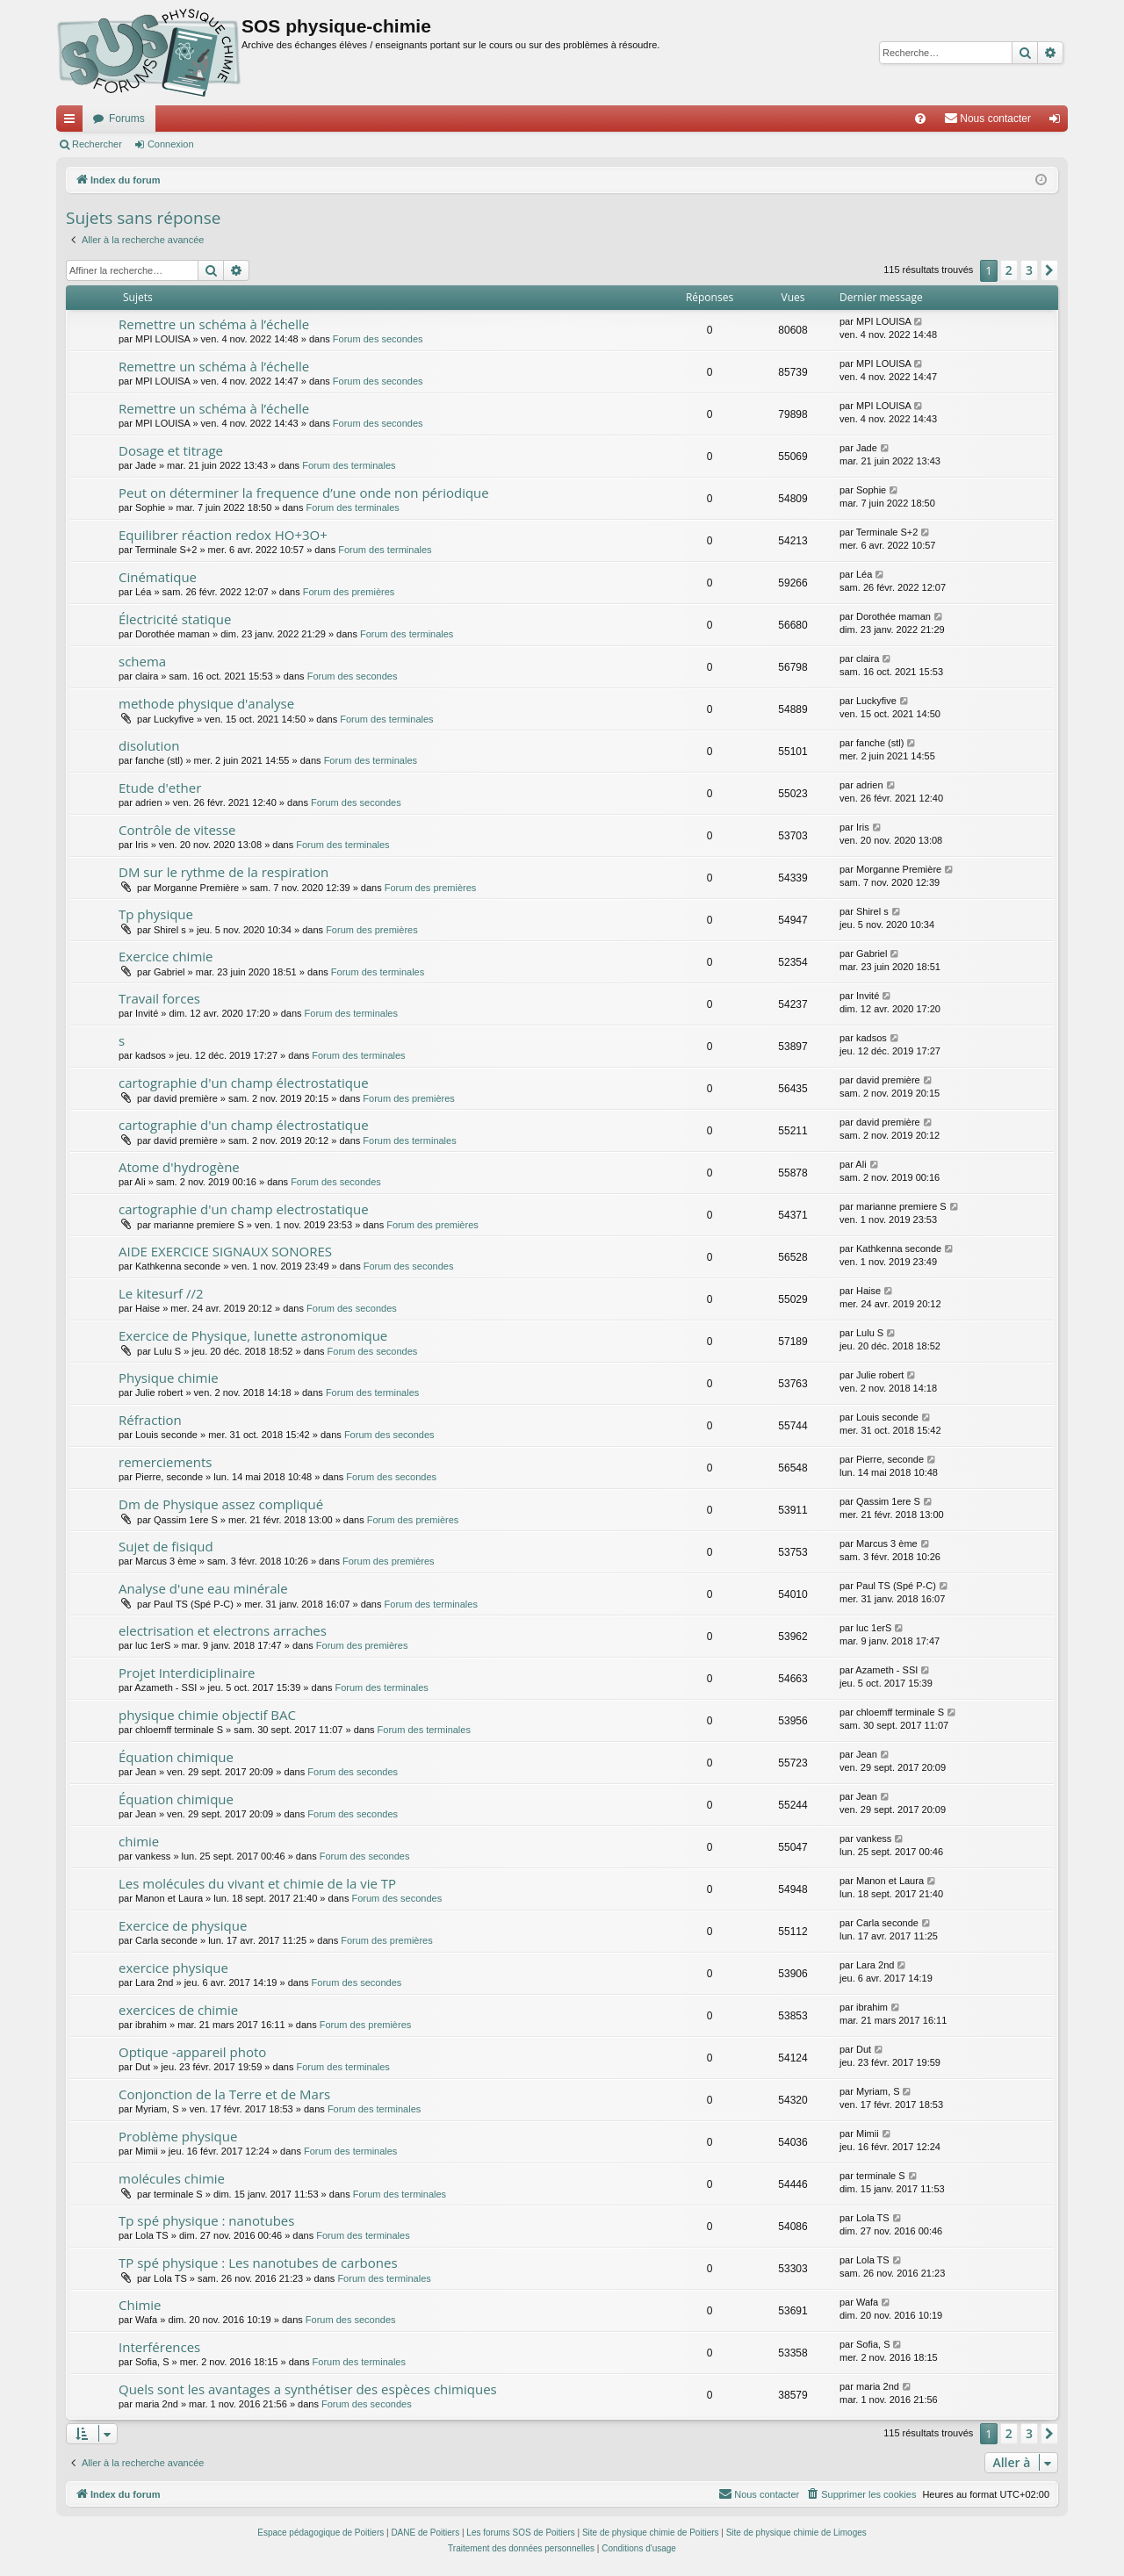  I want to click on DANE de Poitiers, so click(425, 2532).